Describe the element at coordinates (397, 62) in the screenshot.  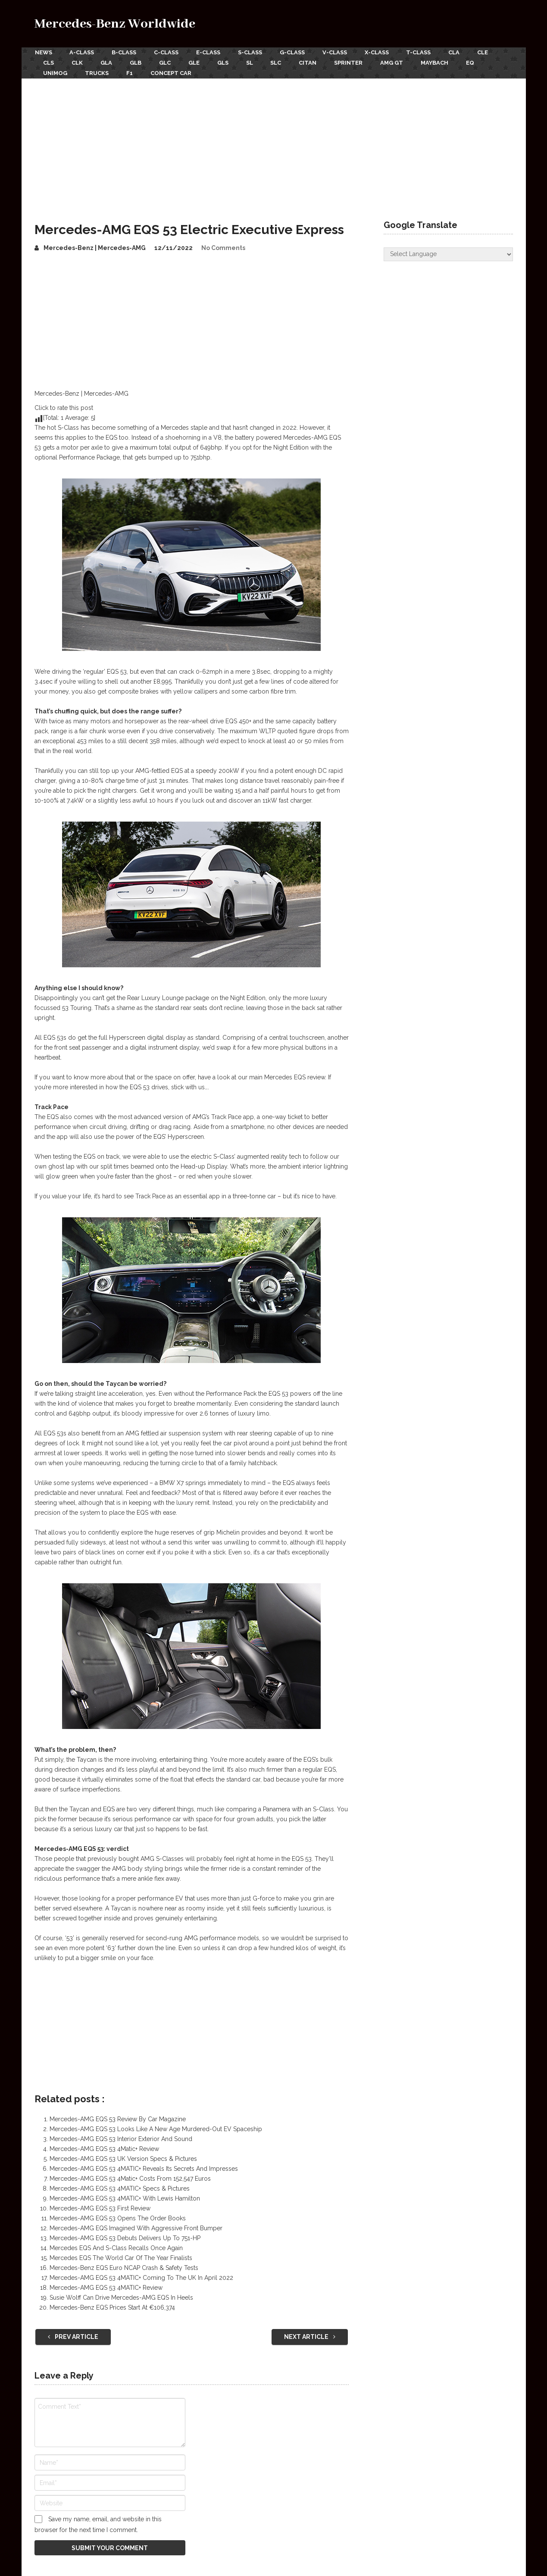
I see `AMG GT` at that location.